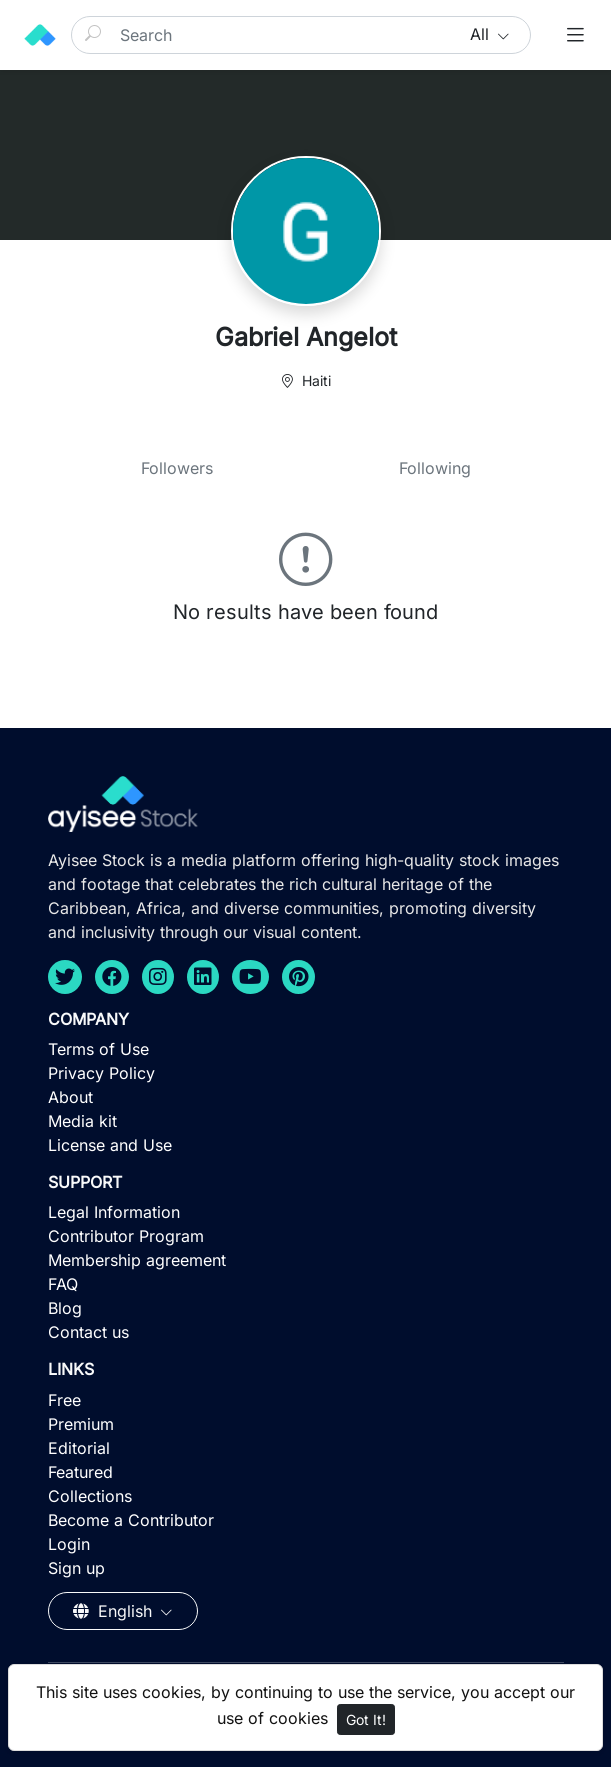 This screenshot has height=1767, width=611. Describe the element at coordinates (110, 1145) in the screenshot. I see `License and Use` at that location.